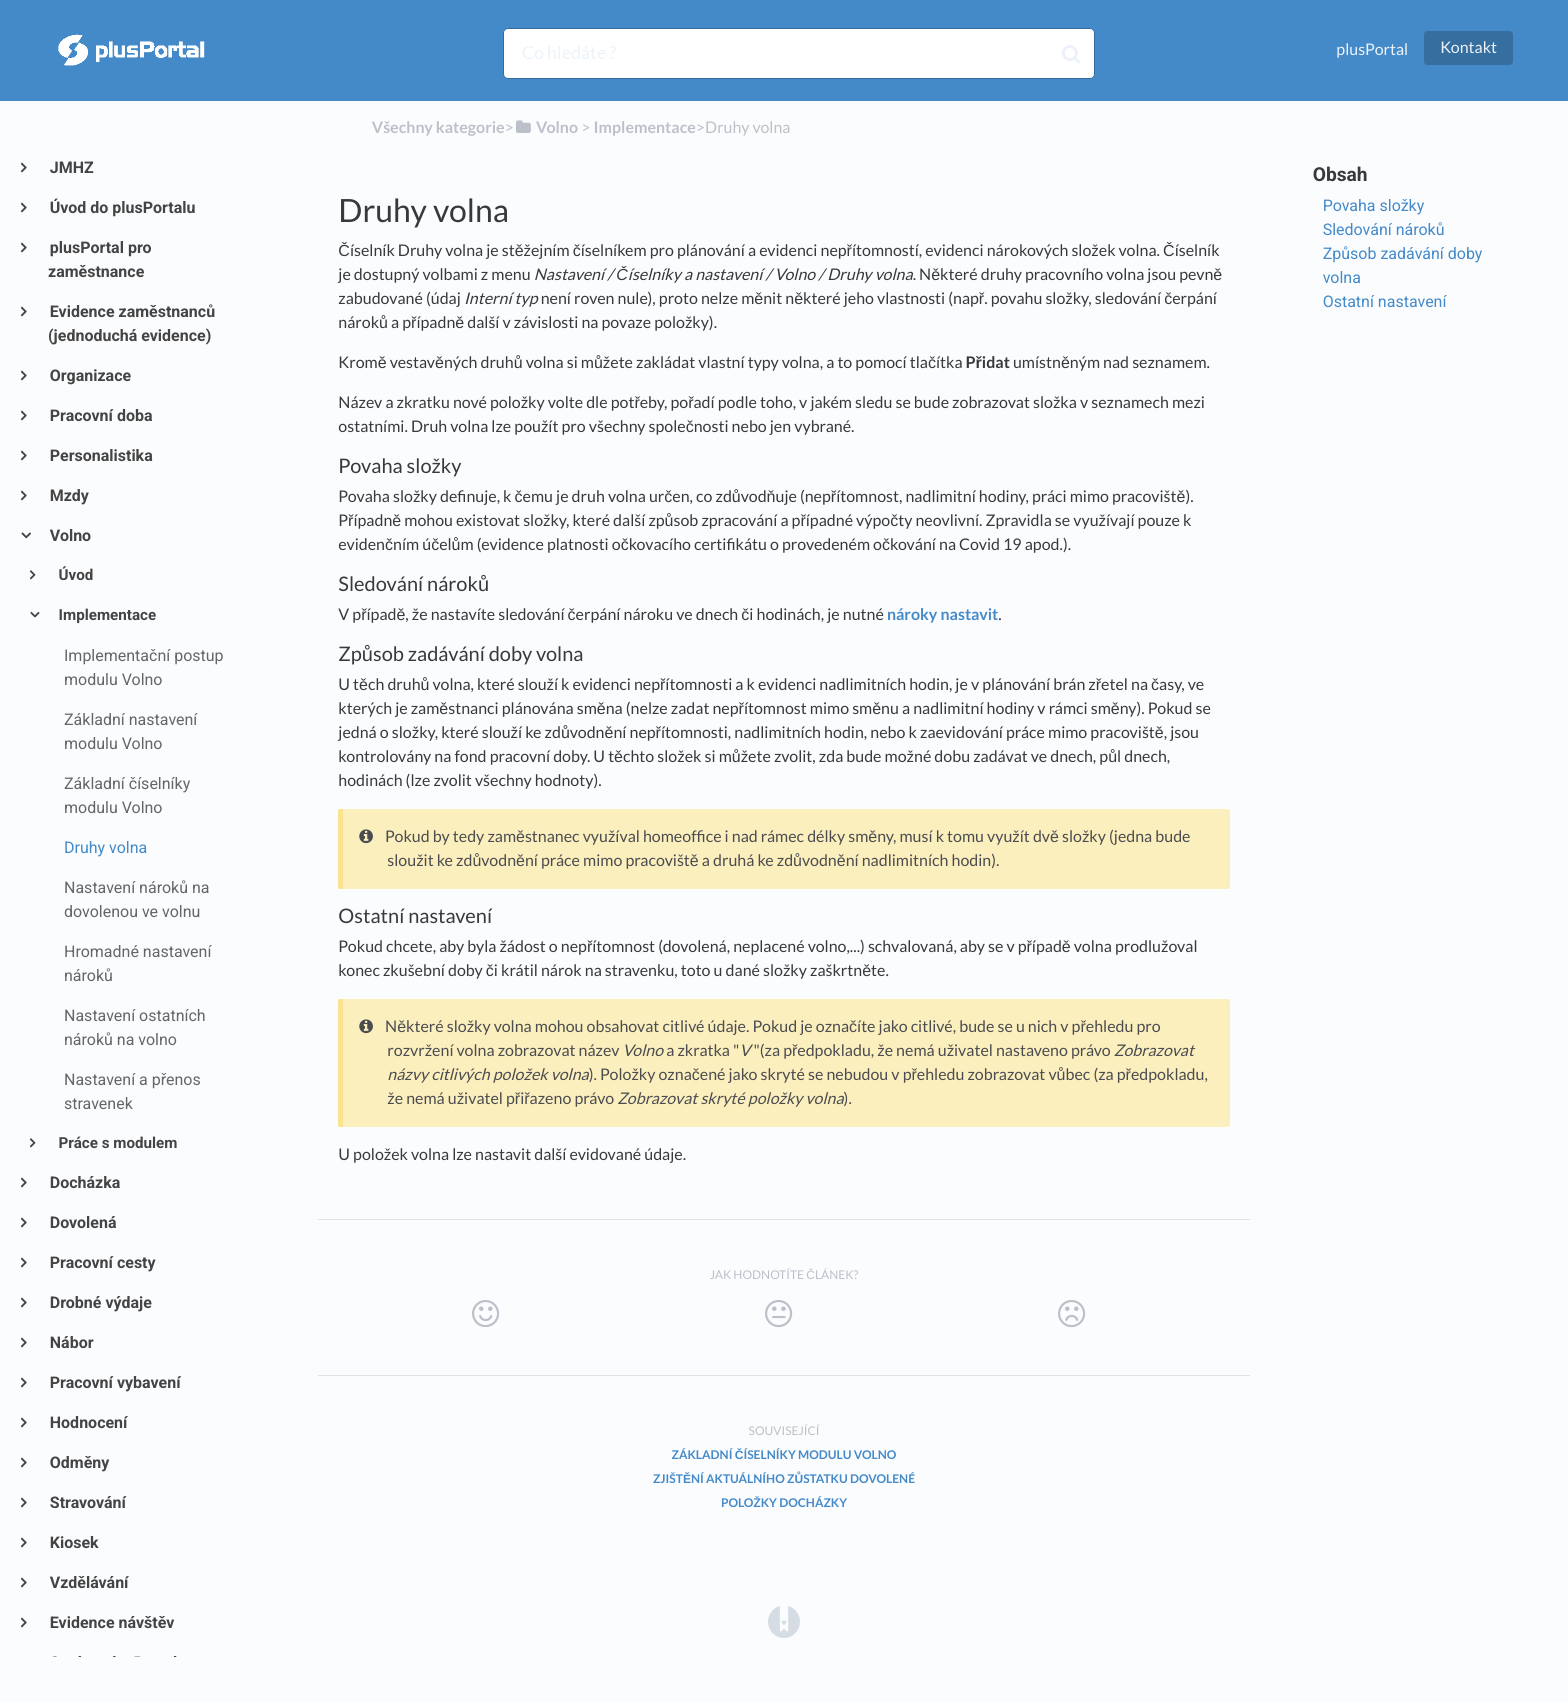 The image size is (1568, 1702). Describe the element at coordinates (546, 127) in the screenshot. I see `[Volno]` at that location.